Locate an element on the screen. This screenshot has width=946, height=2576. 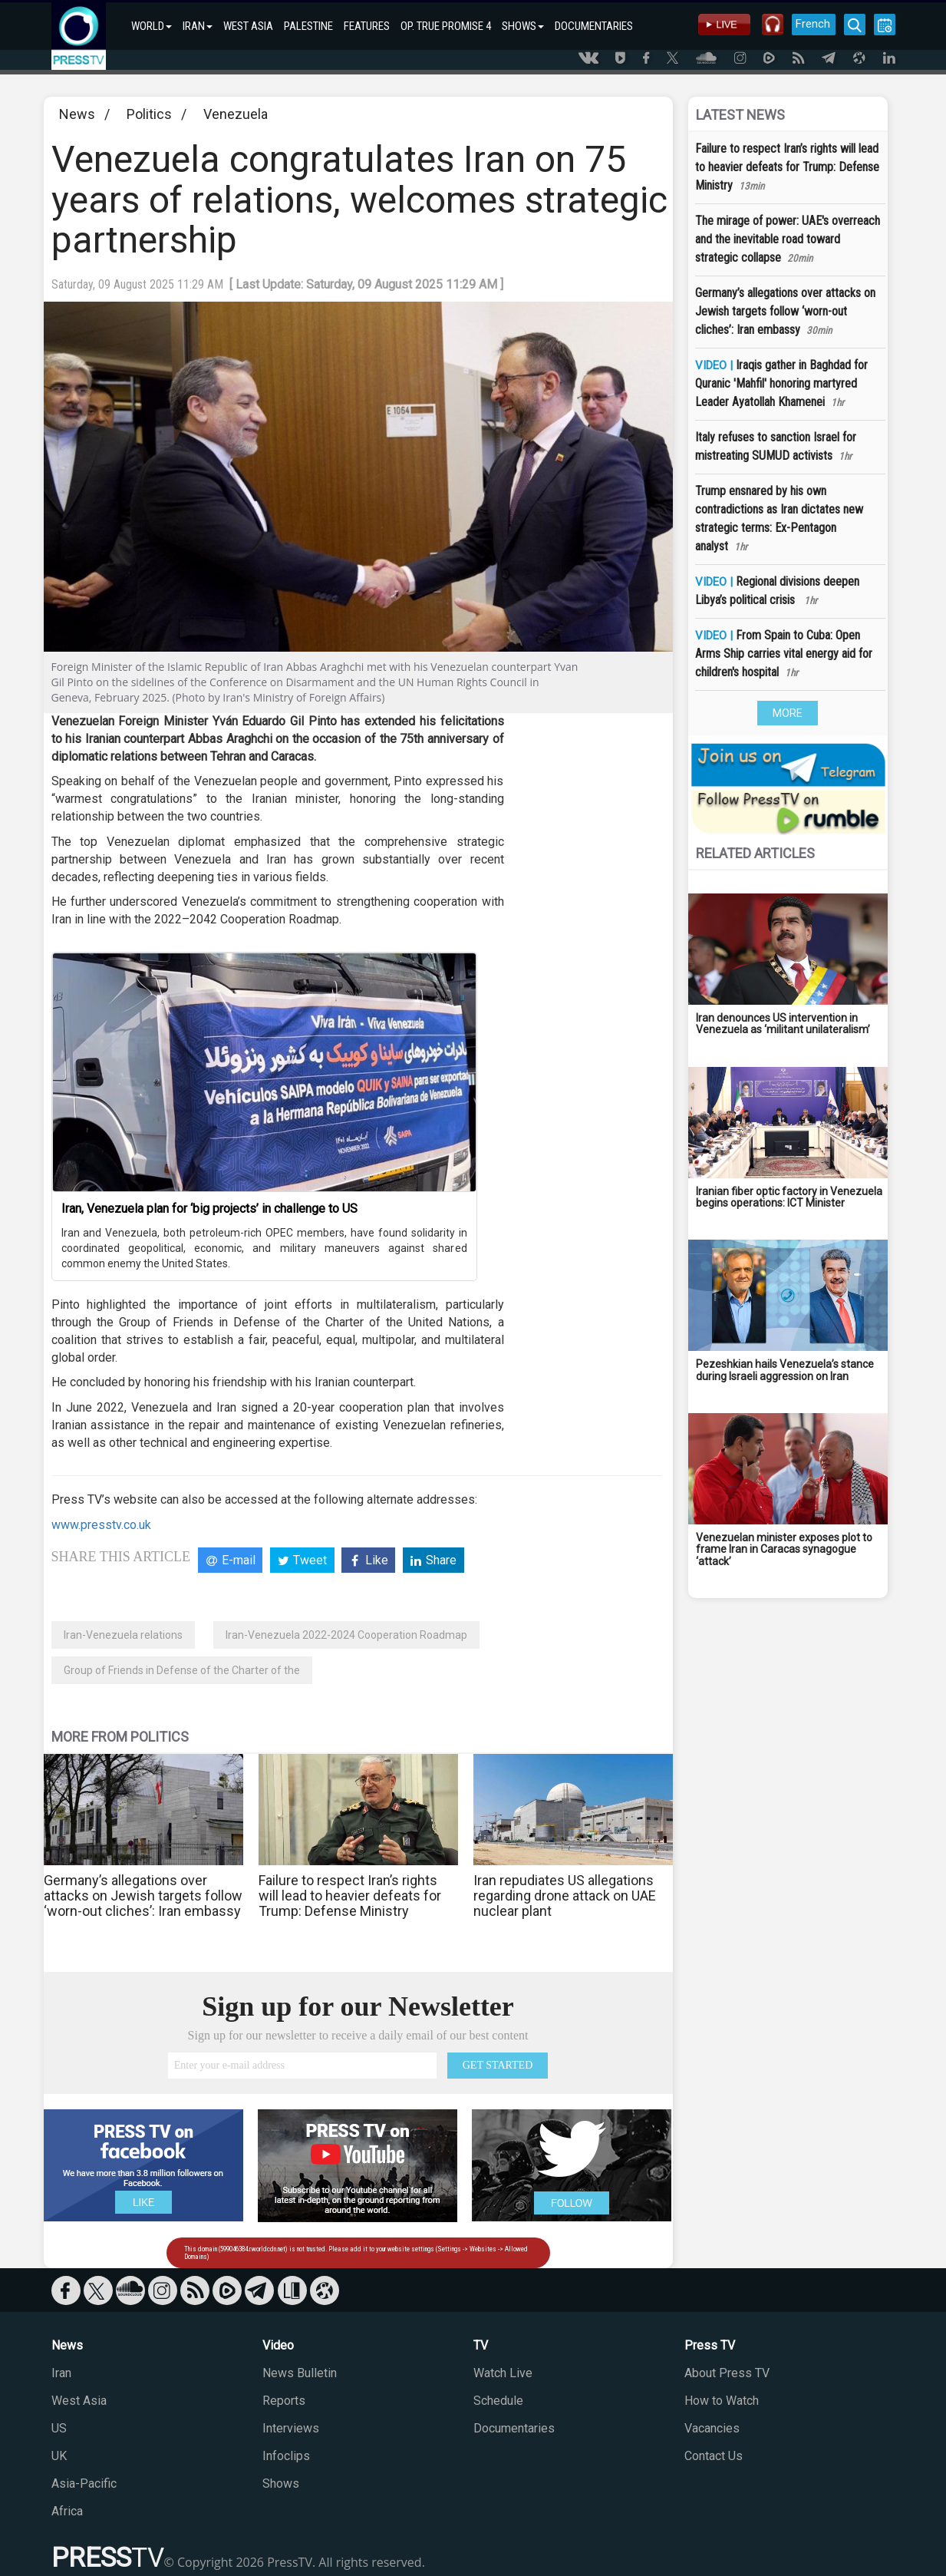
How to Watch is located at coordinates (721, 2400).